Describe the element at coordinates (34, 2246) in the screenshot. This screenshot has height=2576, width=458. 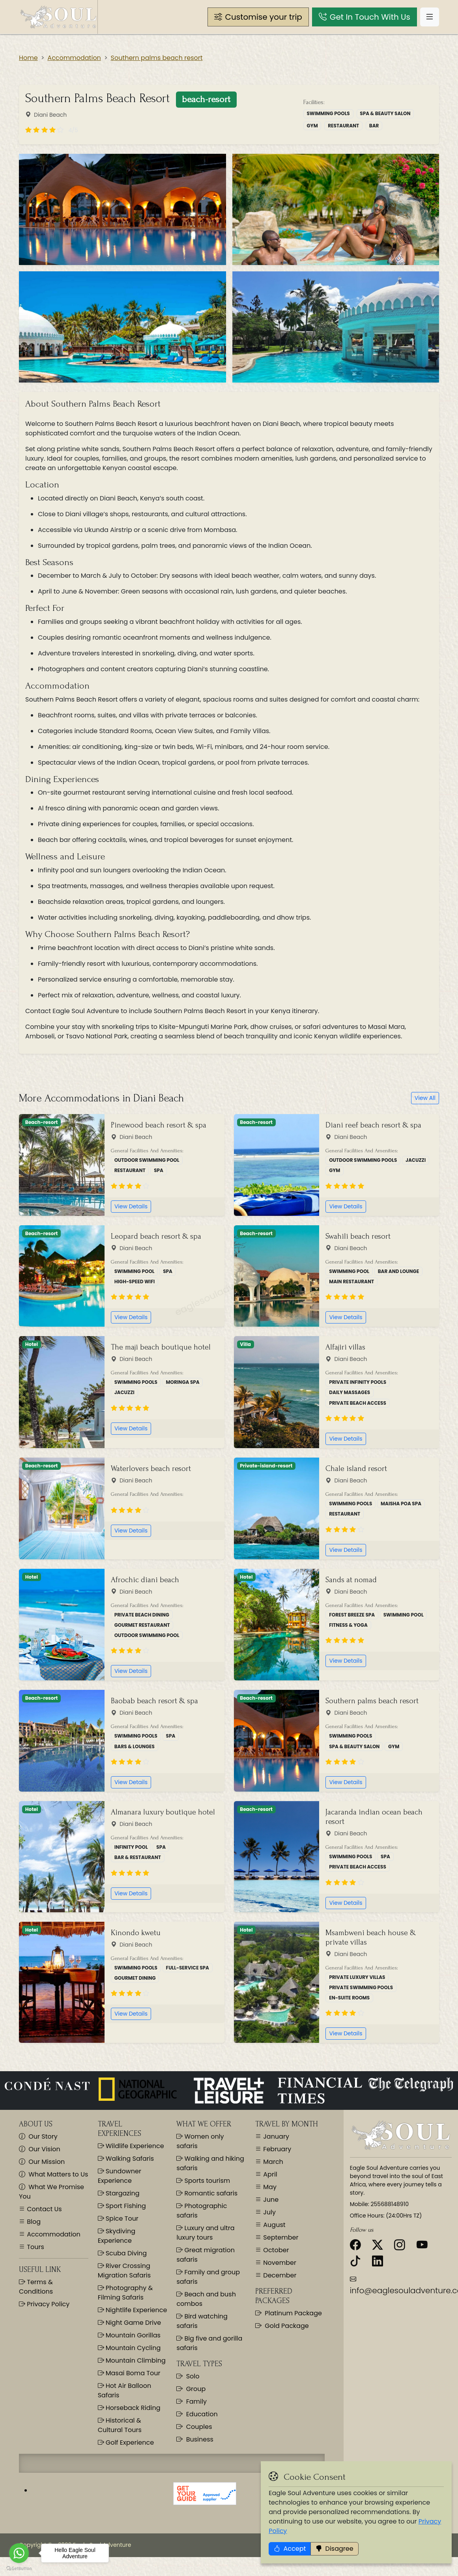
I see `Tours` at that location.